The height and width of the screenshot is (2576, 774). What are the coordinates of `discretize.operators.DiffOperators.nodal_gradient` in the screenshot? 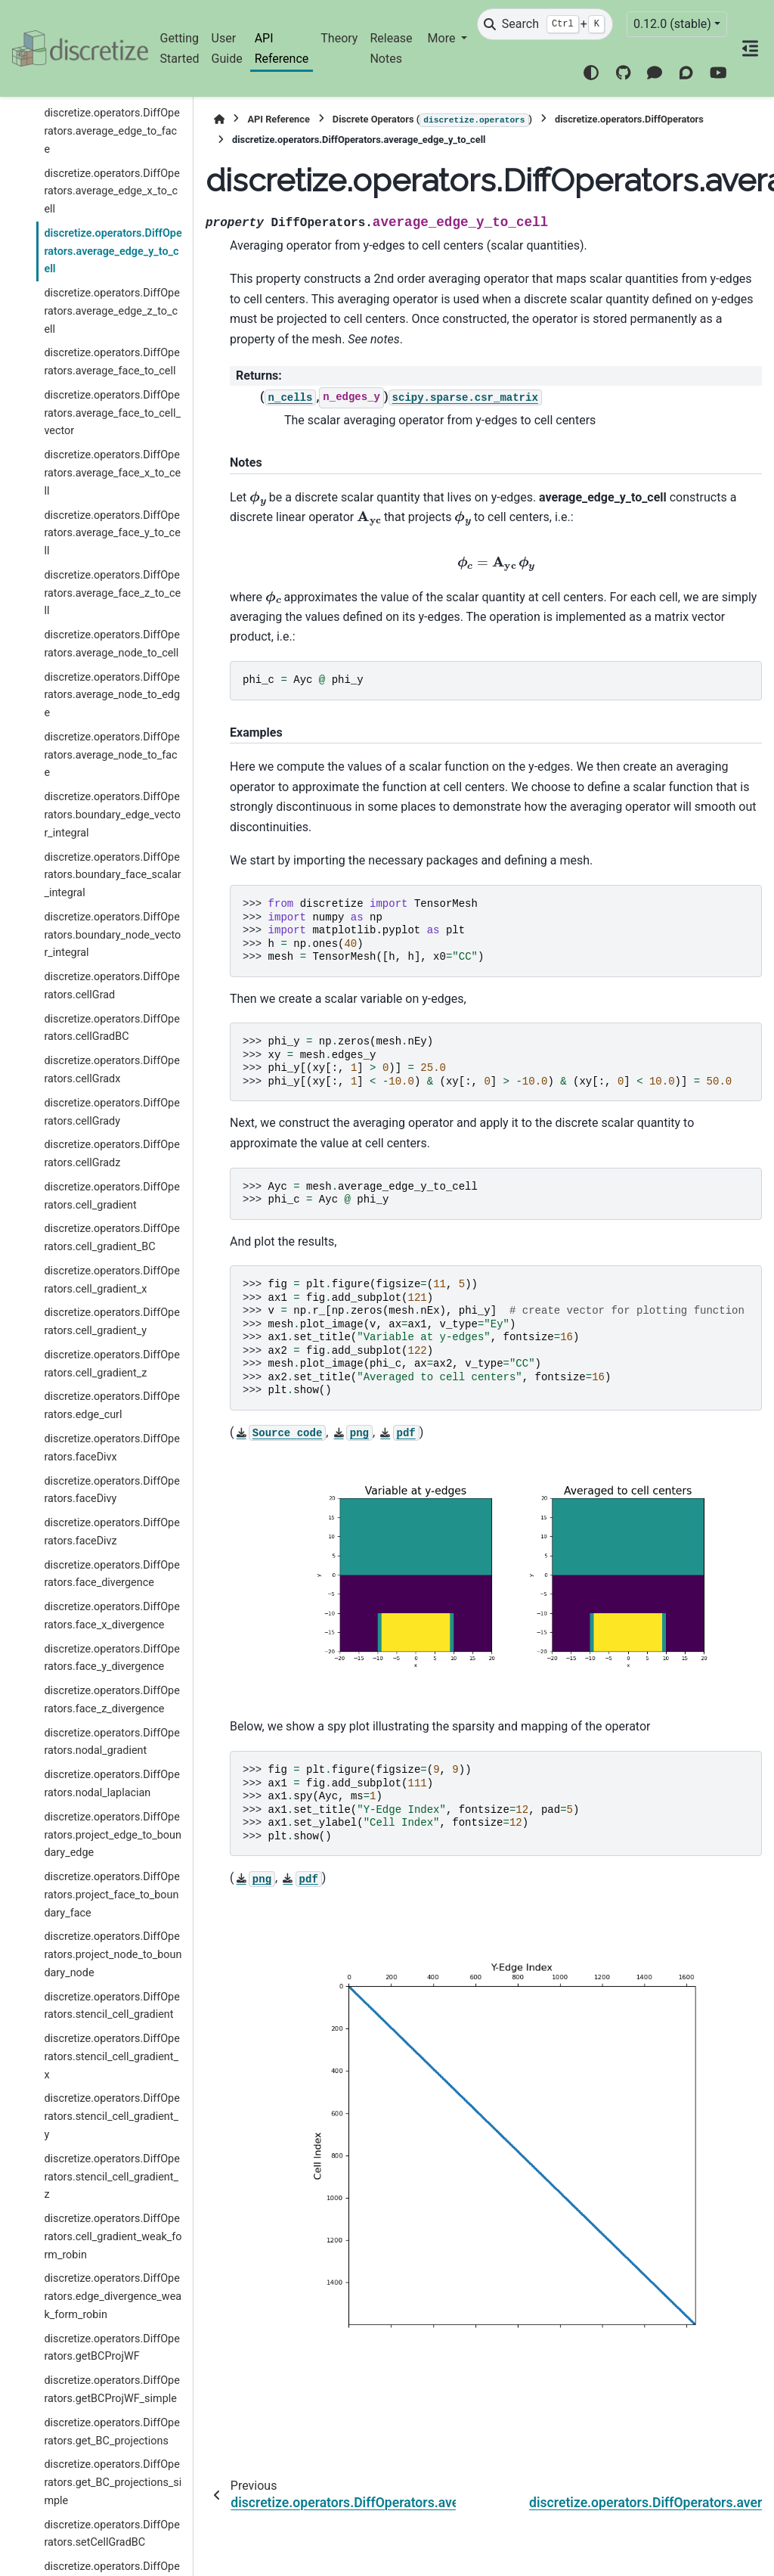 It's located at (111, 1742).